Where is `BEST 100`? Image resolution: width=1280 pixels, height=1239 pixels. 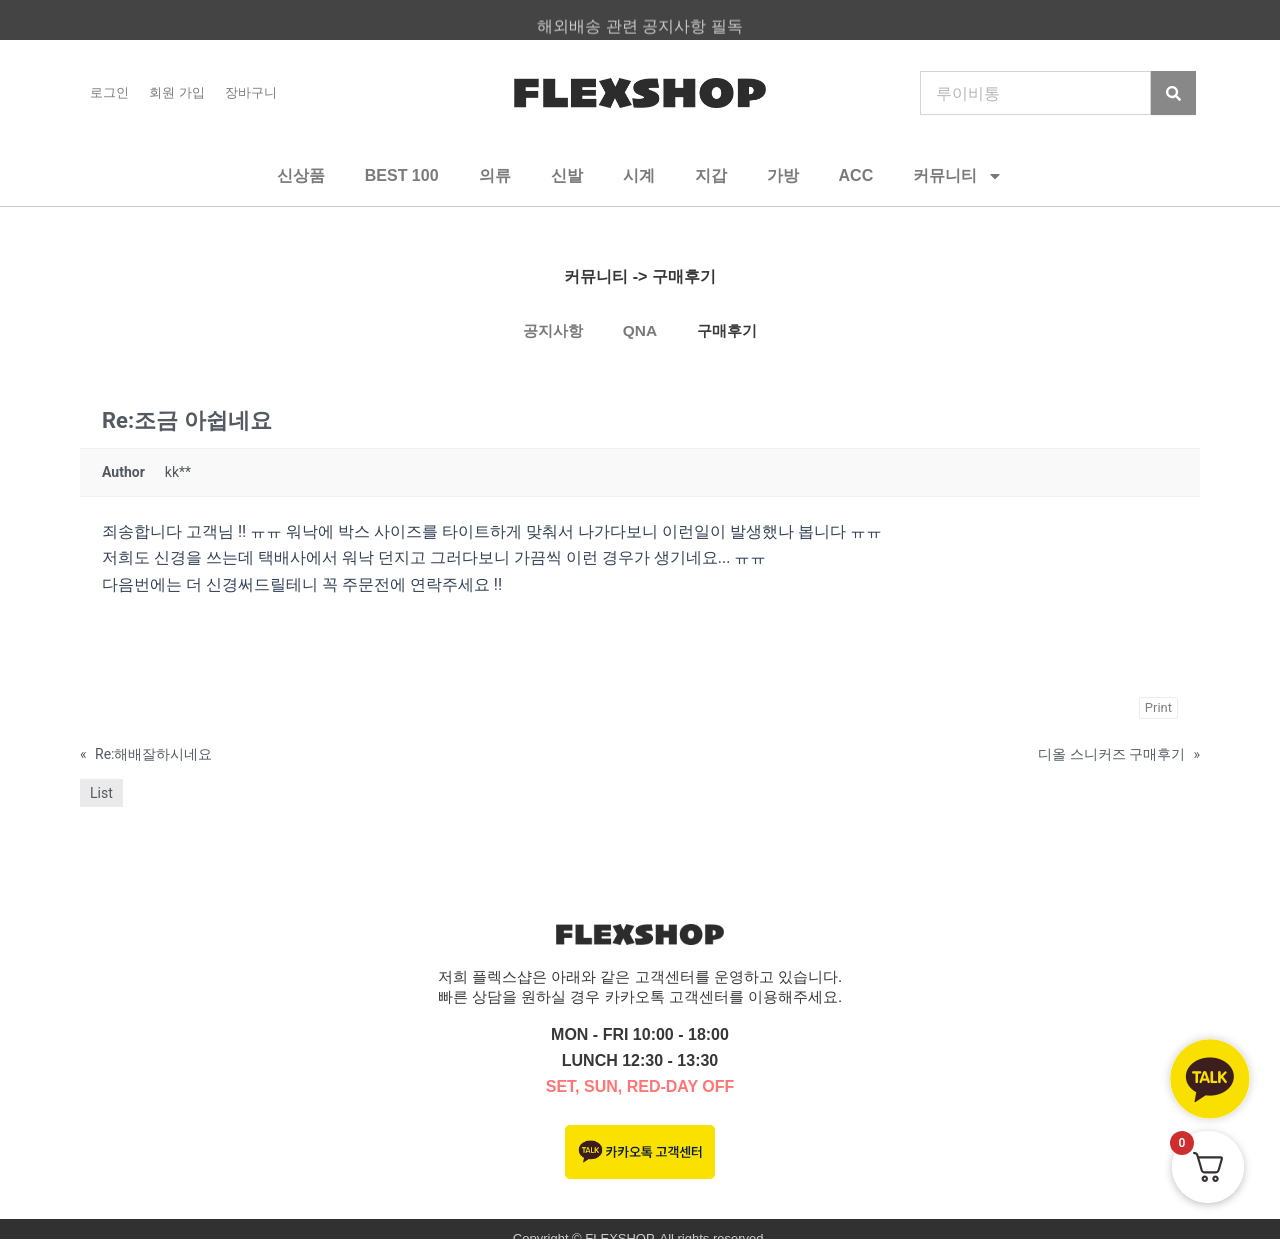 BEST 100 is located at coordinates (402, 175).